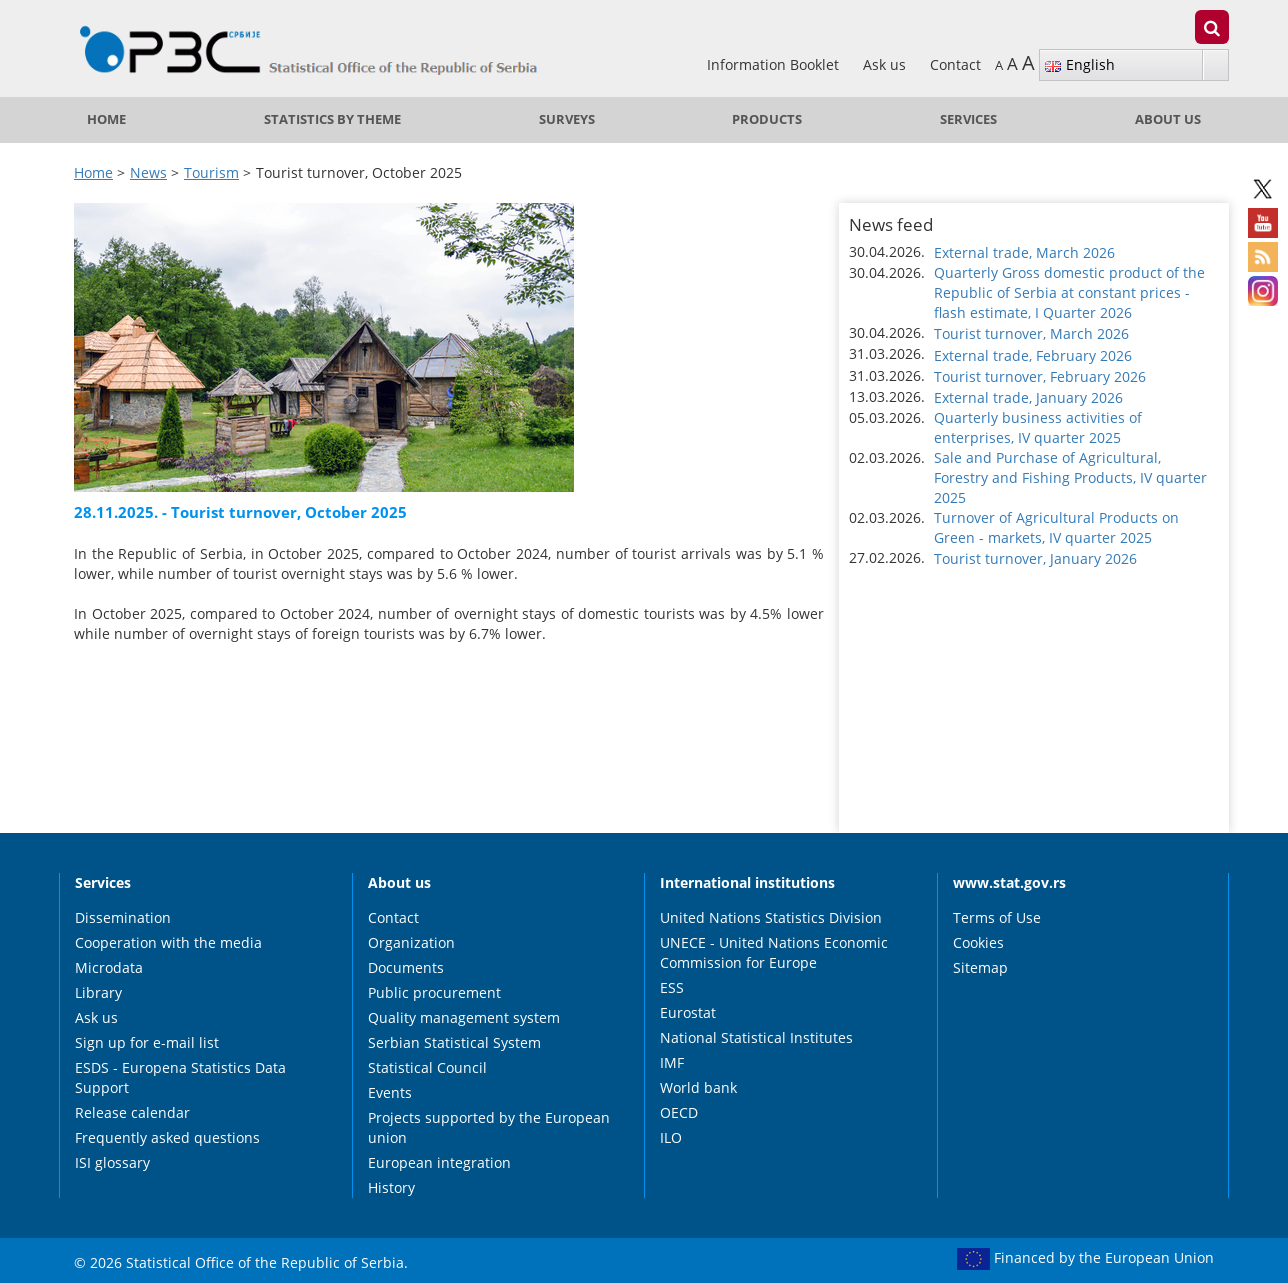 This screenshot has width=1288, height=1283. What do you see at coordinates (1056, 527) in the screenshot?
I see `Turnover of Agricultural Products on Green - markets, IV quarter 2025 [button]` at bounding box center [1056, 527].